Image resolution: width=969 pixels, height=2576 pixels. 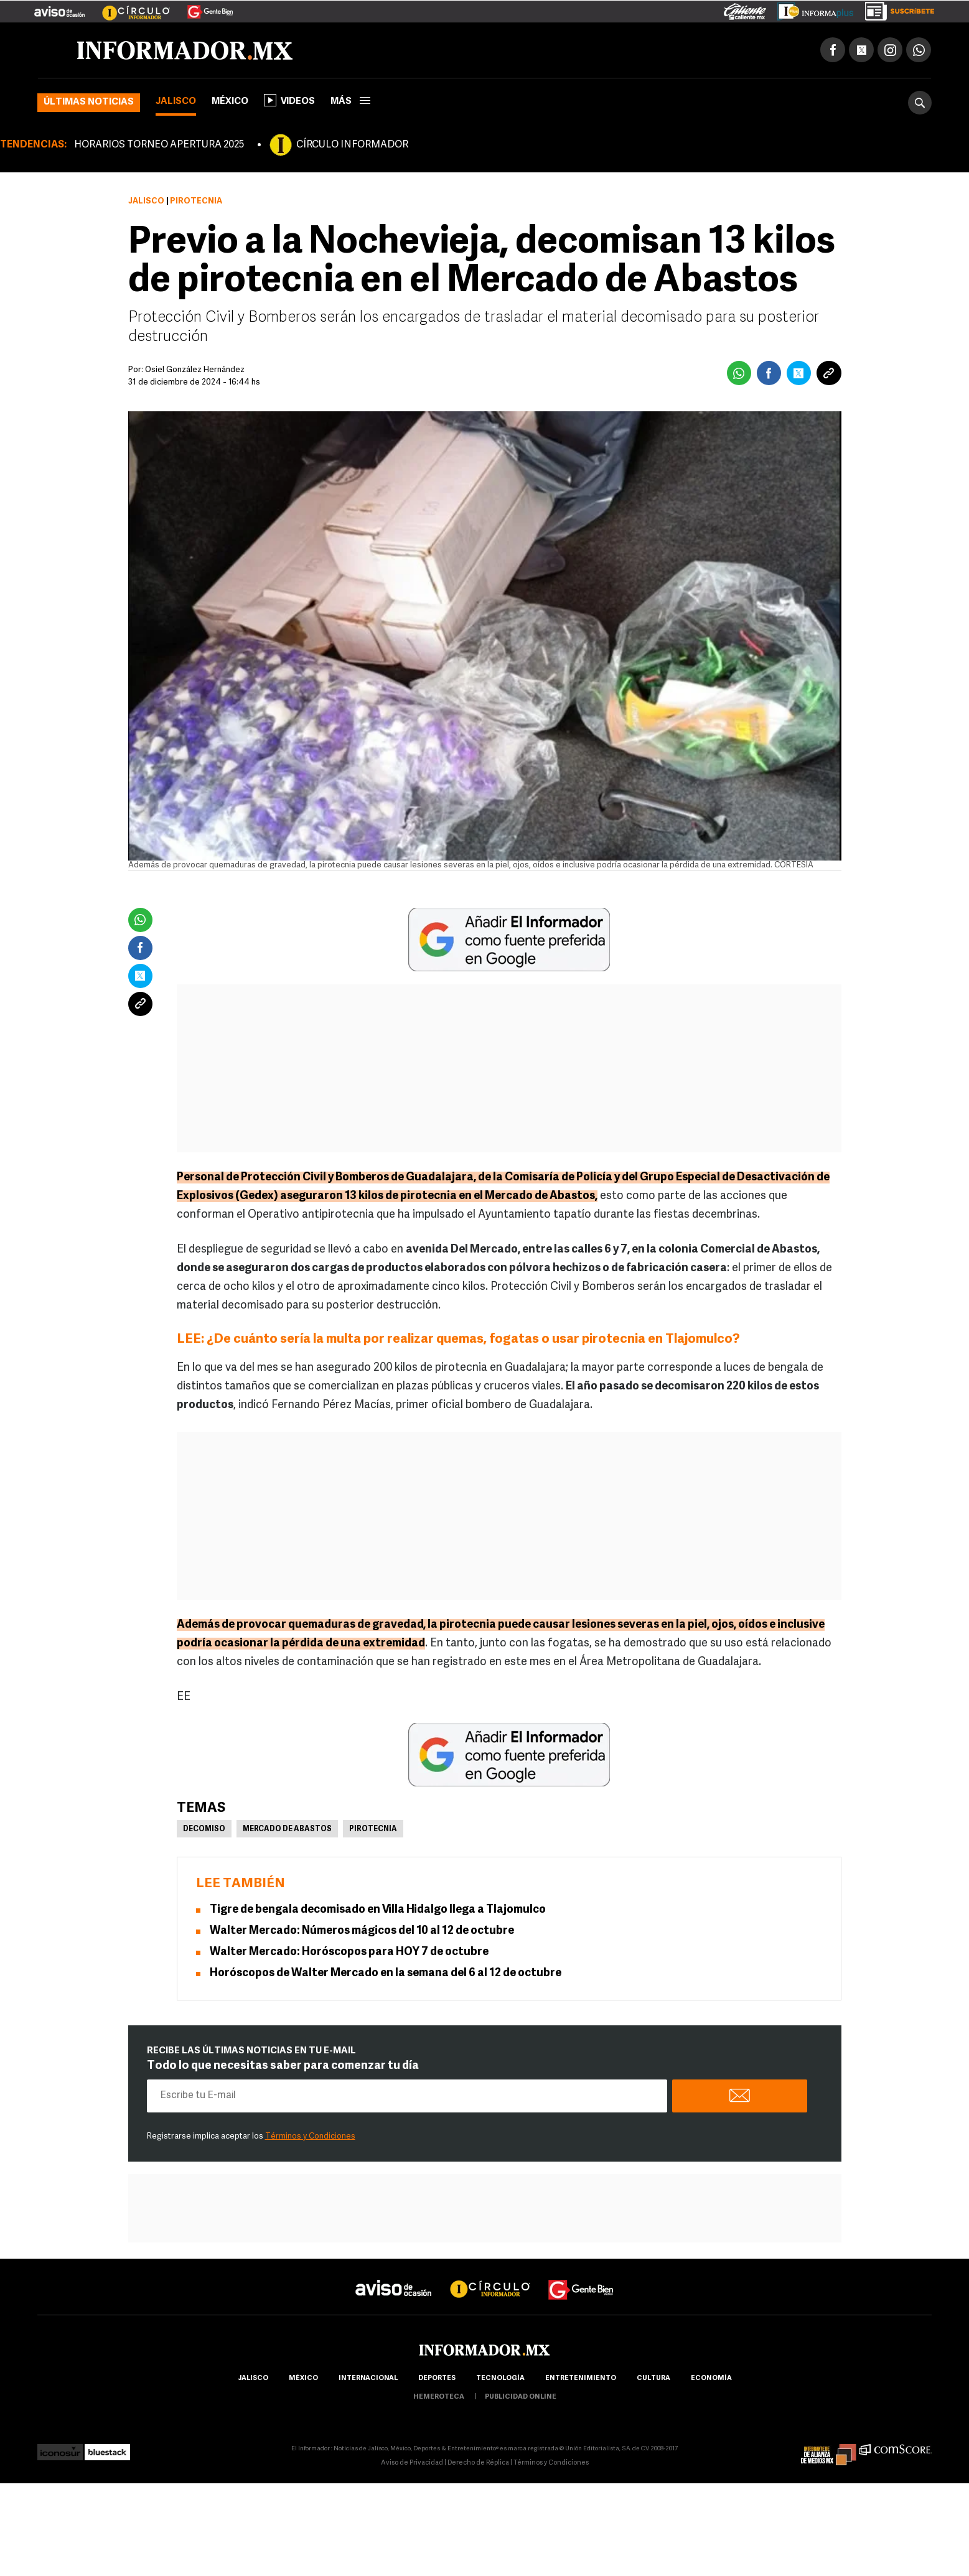 I want to click on publicidad online, so click(x=520, y=2397).